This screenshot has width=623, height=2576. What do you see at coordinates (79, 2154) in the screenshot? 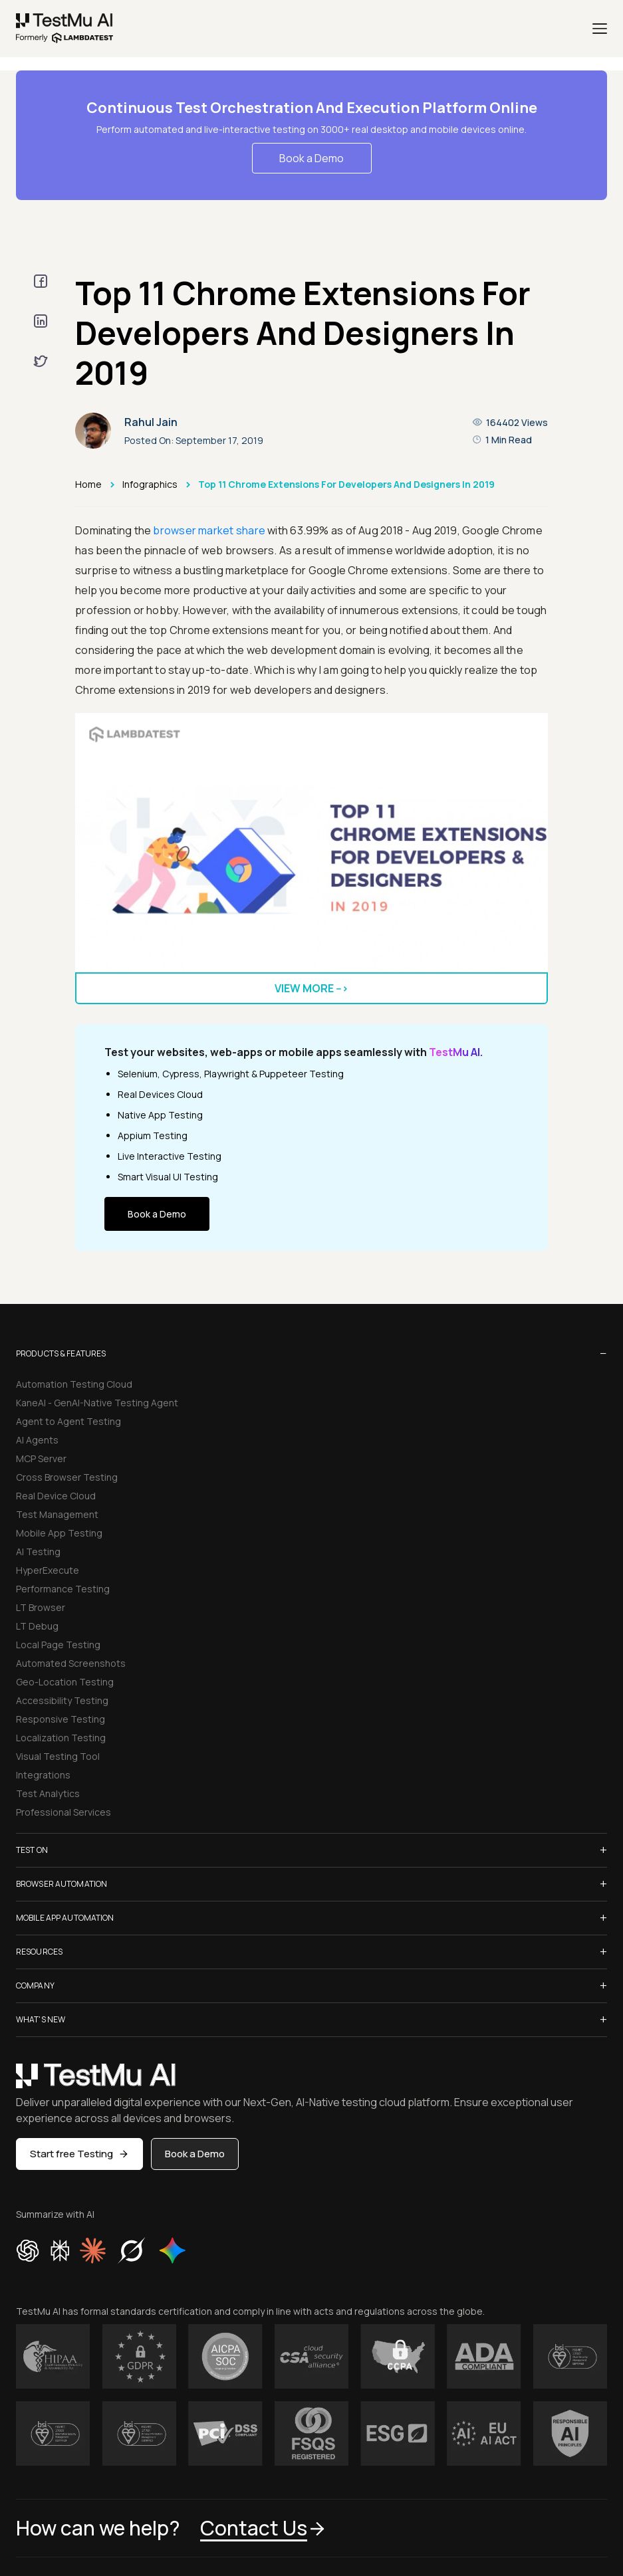
I see `Start free Testing` at bounding box center [79, 2154].